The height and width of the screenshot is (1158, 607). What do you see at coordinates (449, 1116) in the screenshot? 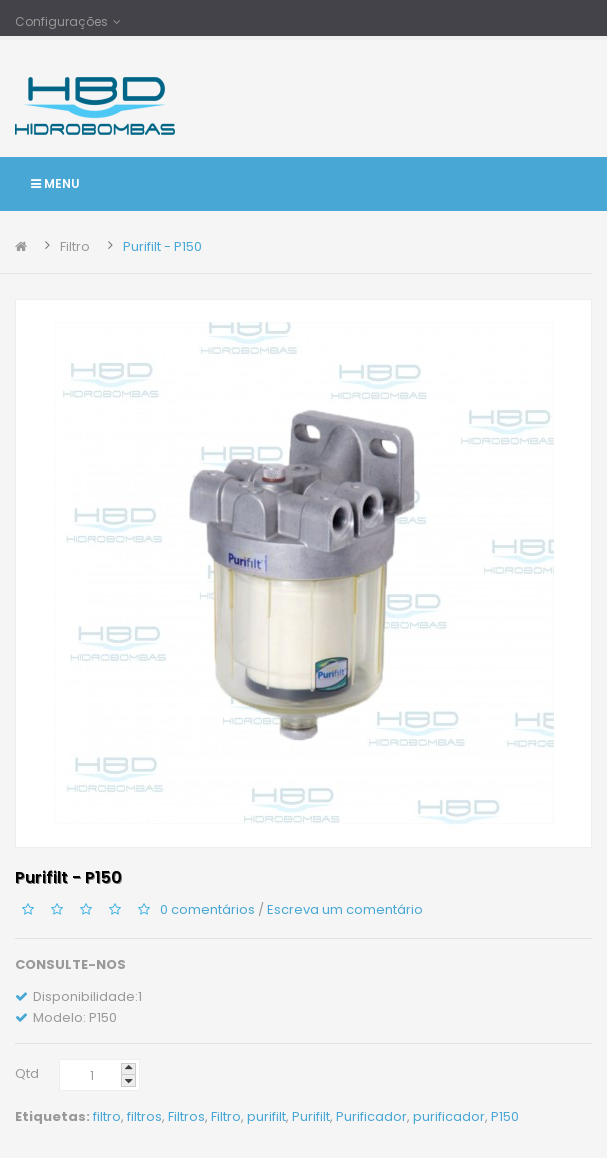
I see `purificador` at bounding box center [449, 1116].